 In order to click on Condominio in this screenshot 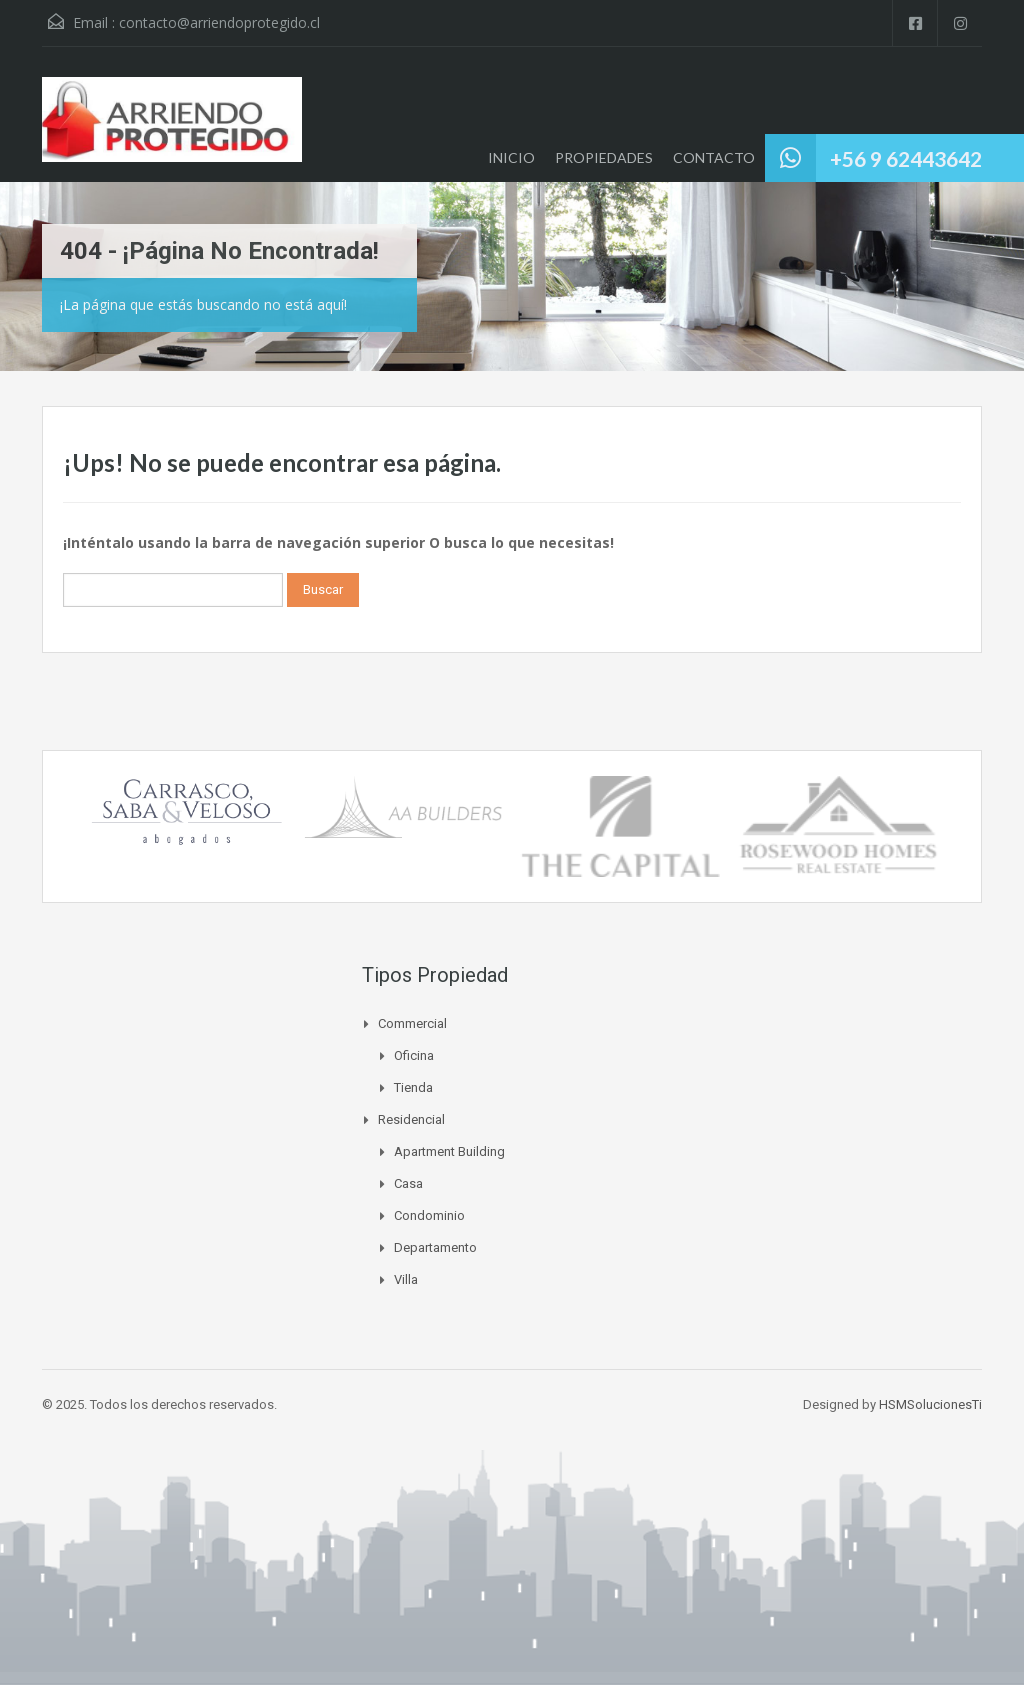, I will do `click(429, 1215)`.